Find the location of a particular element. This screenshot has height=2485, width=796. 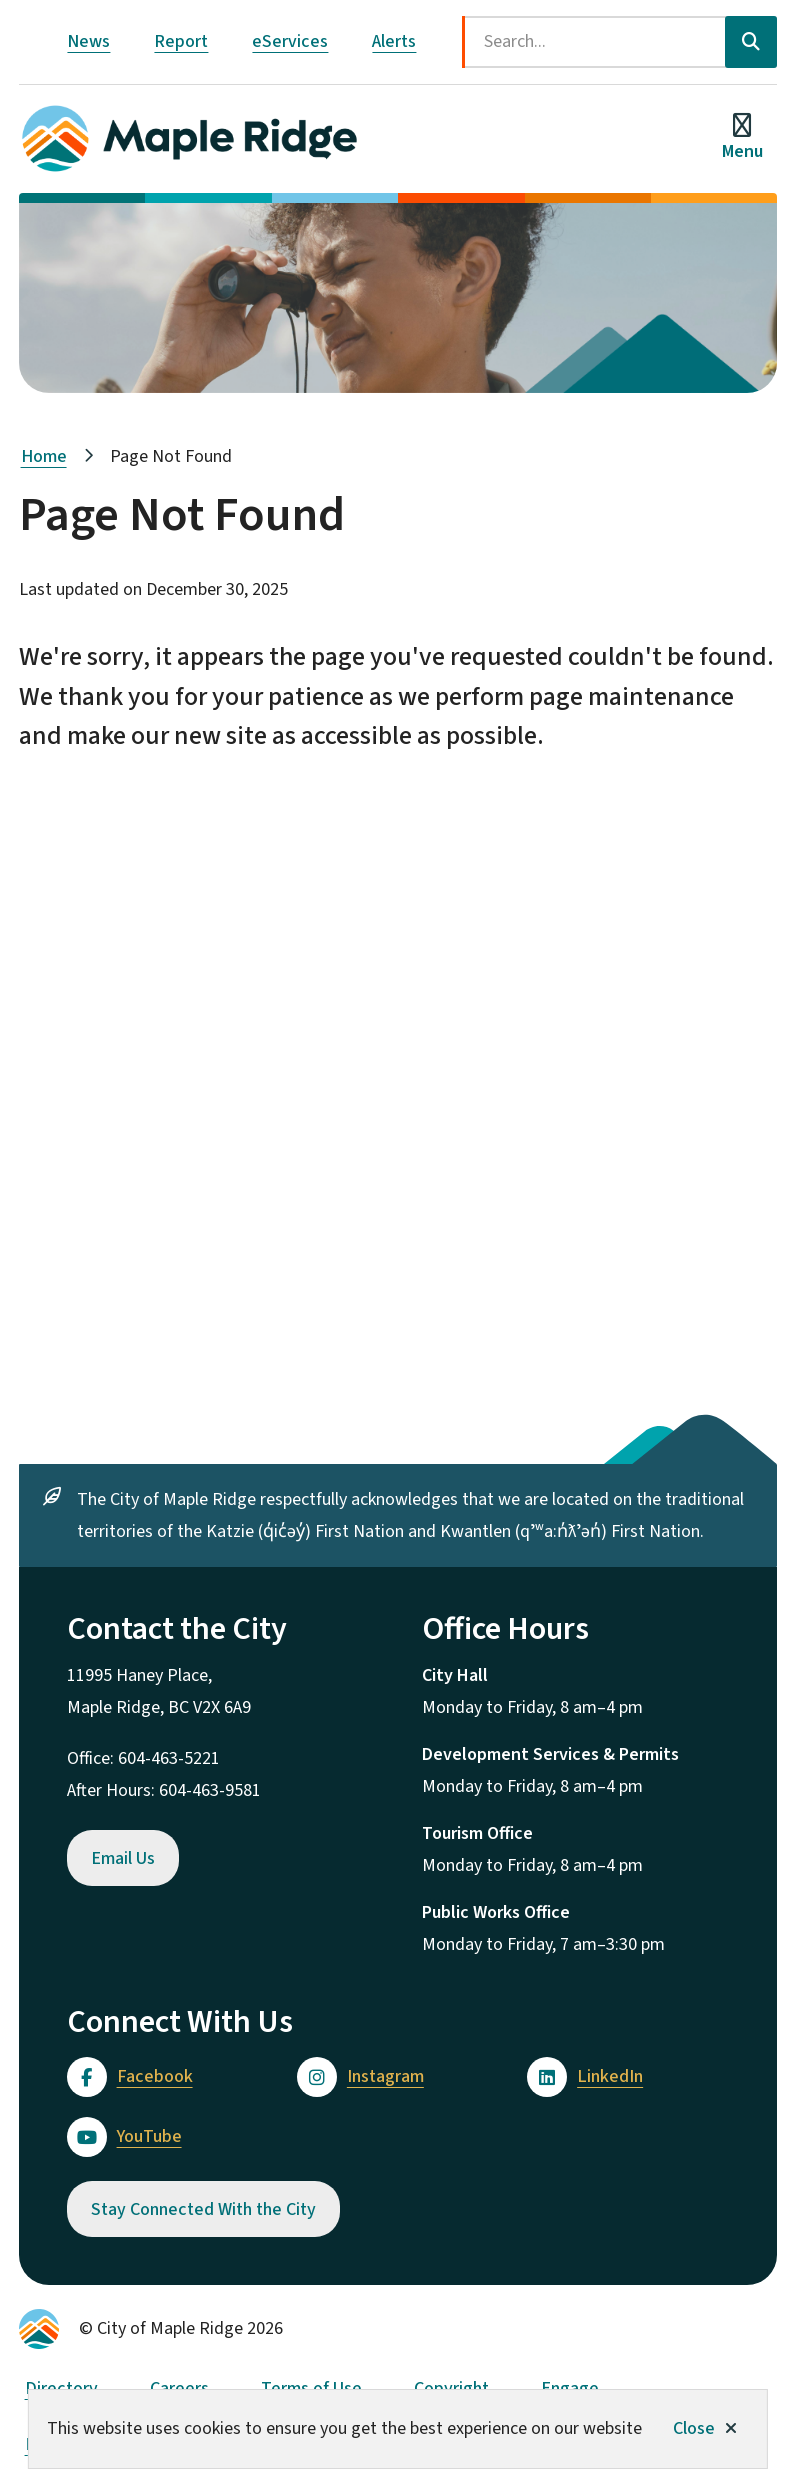

Stay Connected With the City is located at coordinates (203, 2209).